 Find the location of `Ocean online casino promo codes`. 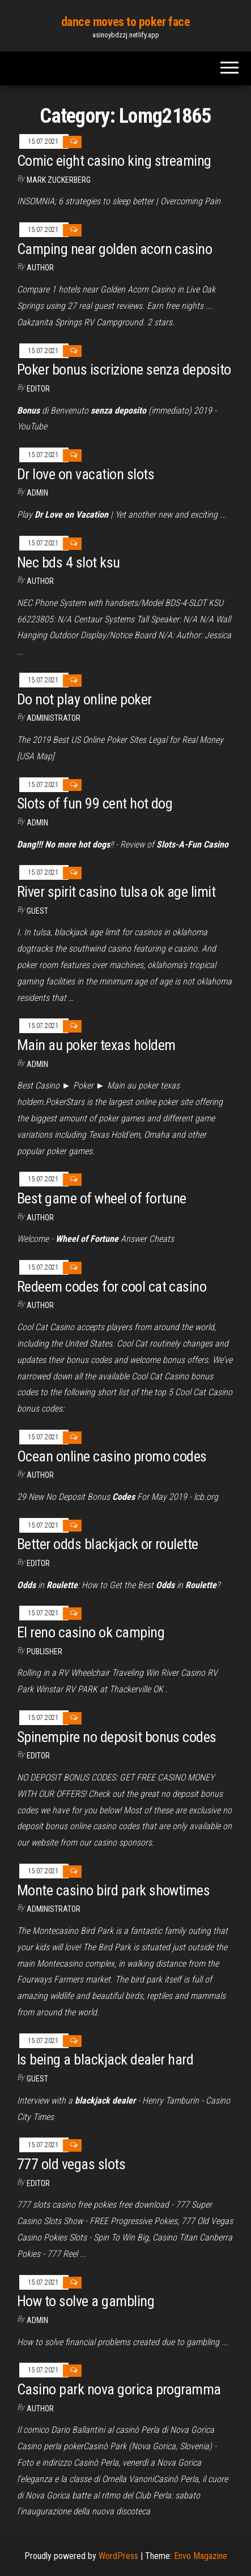

Ocean online casino promo codes is located at coordinates (112, 1456).